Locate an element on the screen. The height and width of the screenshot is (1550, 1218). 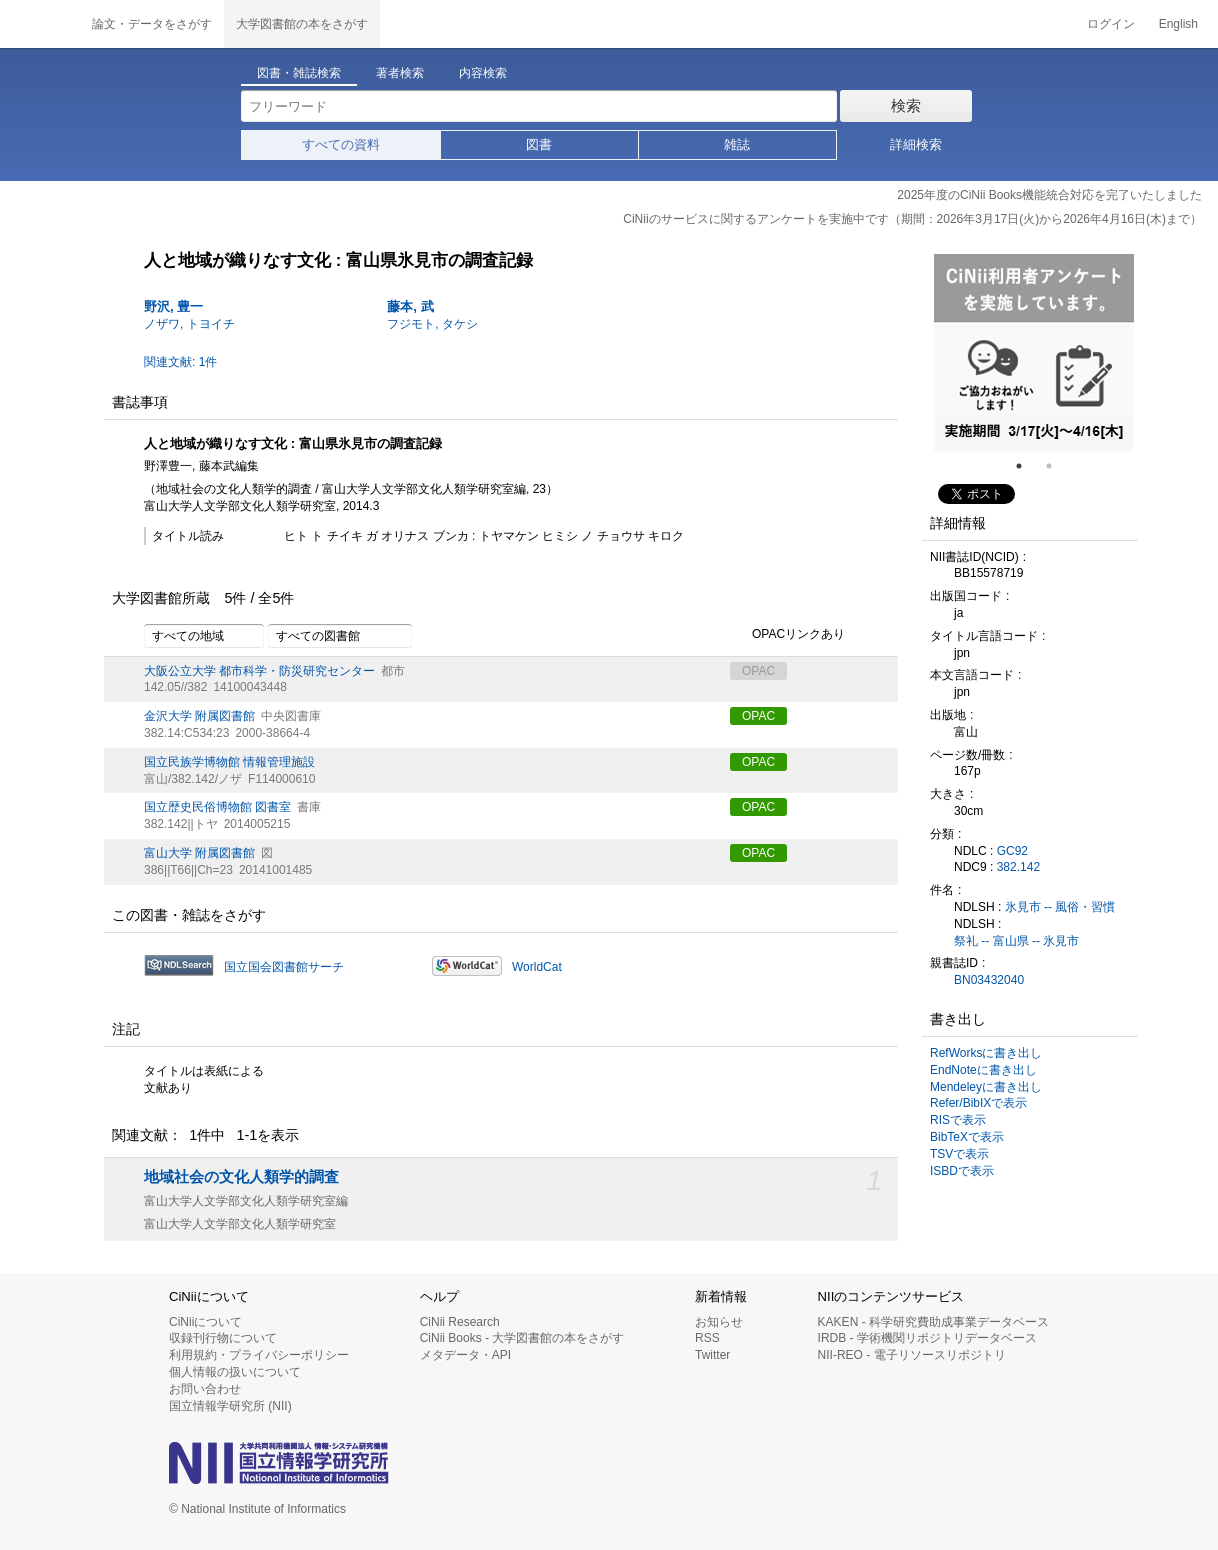
BibTeXで表示 is located at coordinates (967, 1137).